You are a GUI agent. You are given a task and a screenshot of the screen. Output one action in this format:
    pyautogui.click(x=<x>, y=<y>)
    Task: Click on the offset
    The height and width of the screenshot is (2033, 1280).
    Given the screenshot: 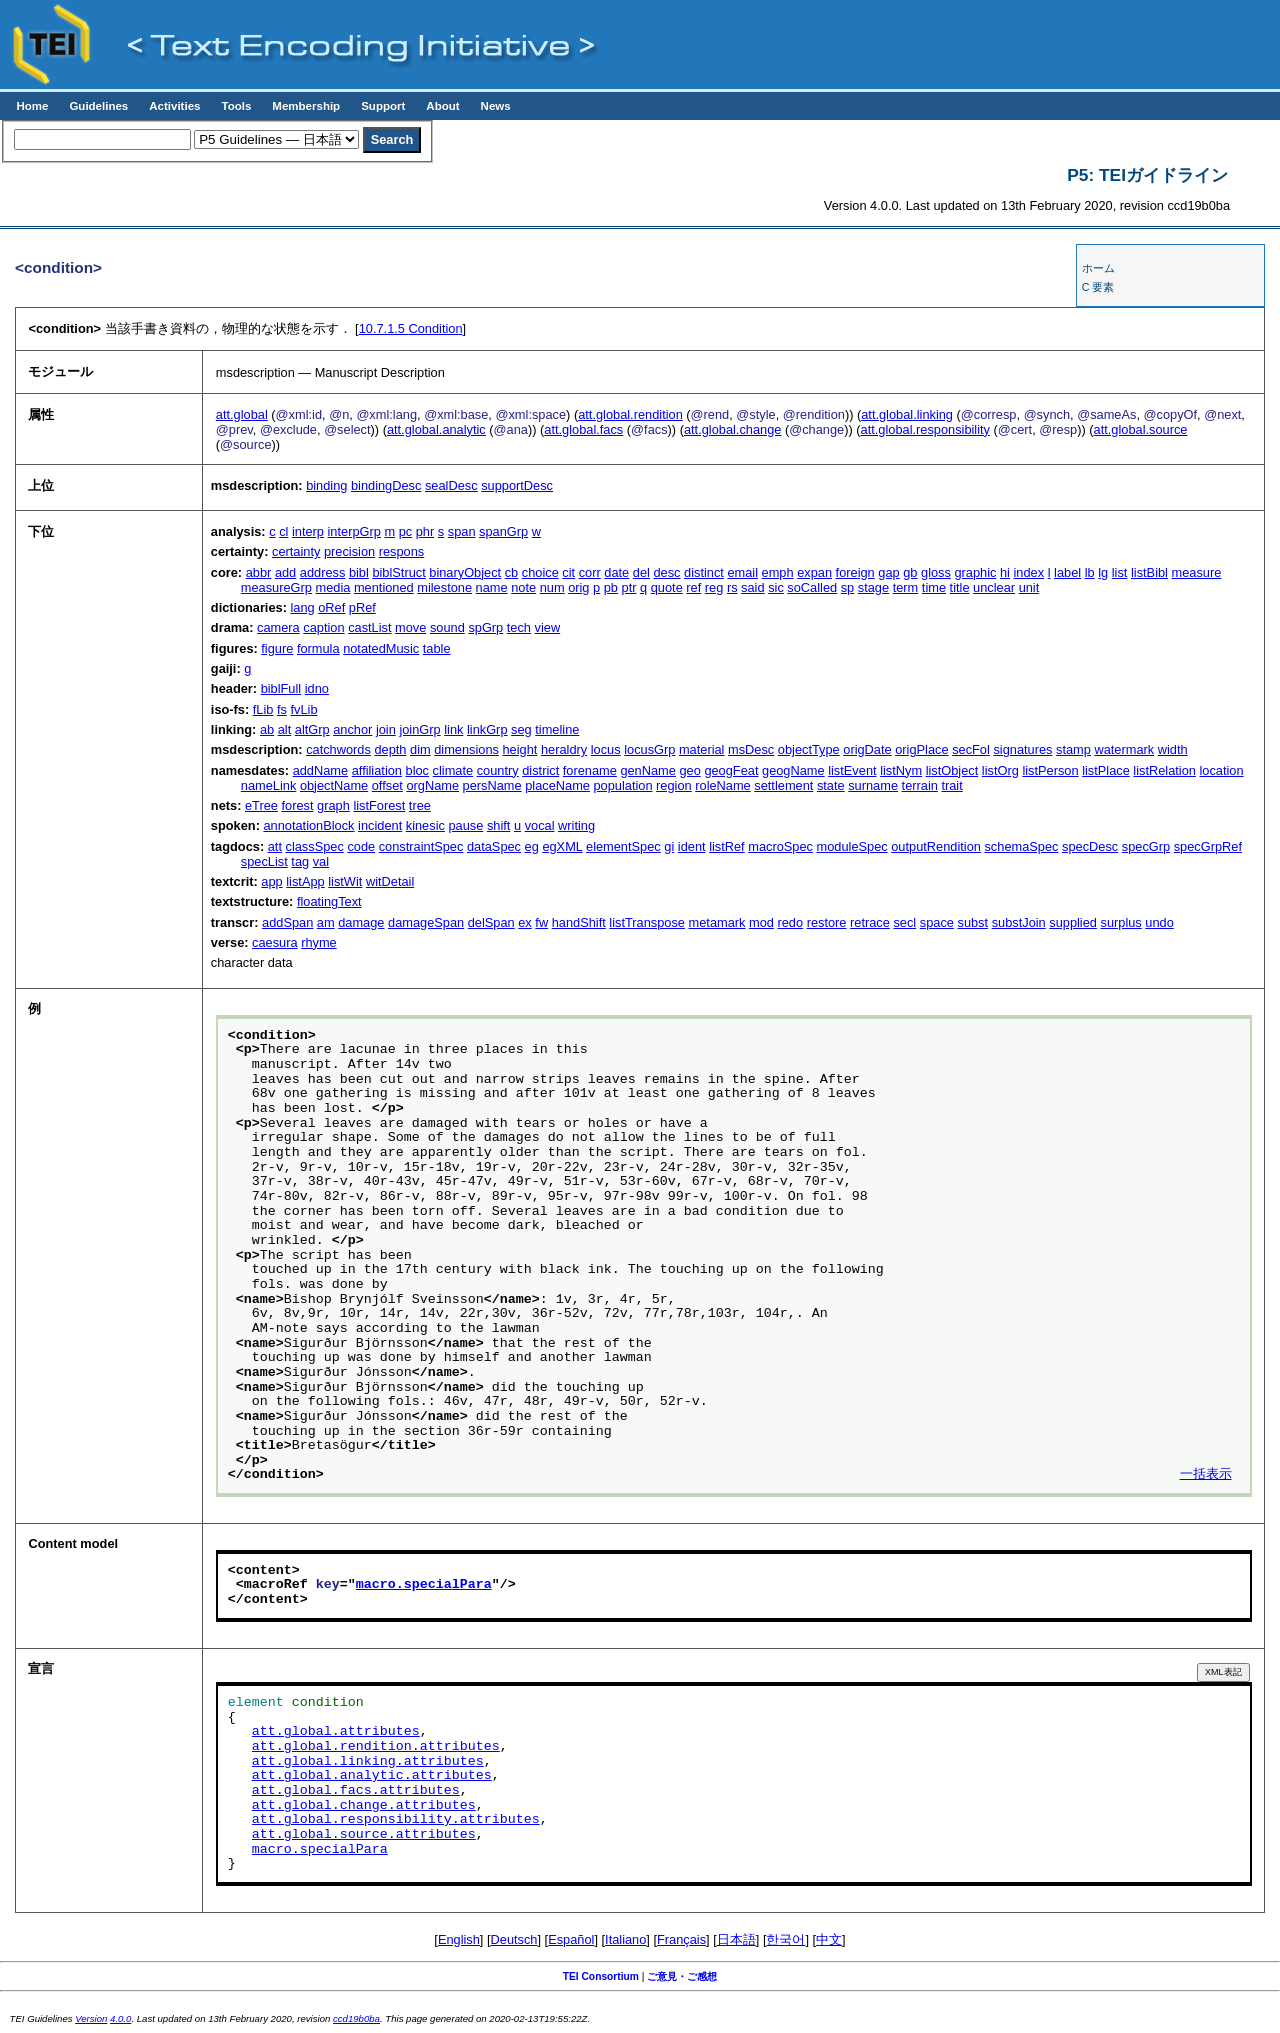 What is the action you would take?
    pyautogui.click(x=387, y=785)
    